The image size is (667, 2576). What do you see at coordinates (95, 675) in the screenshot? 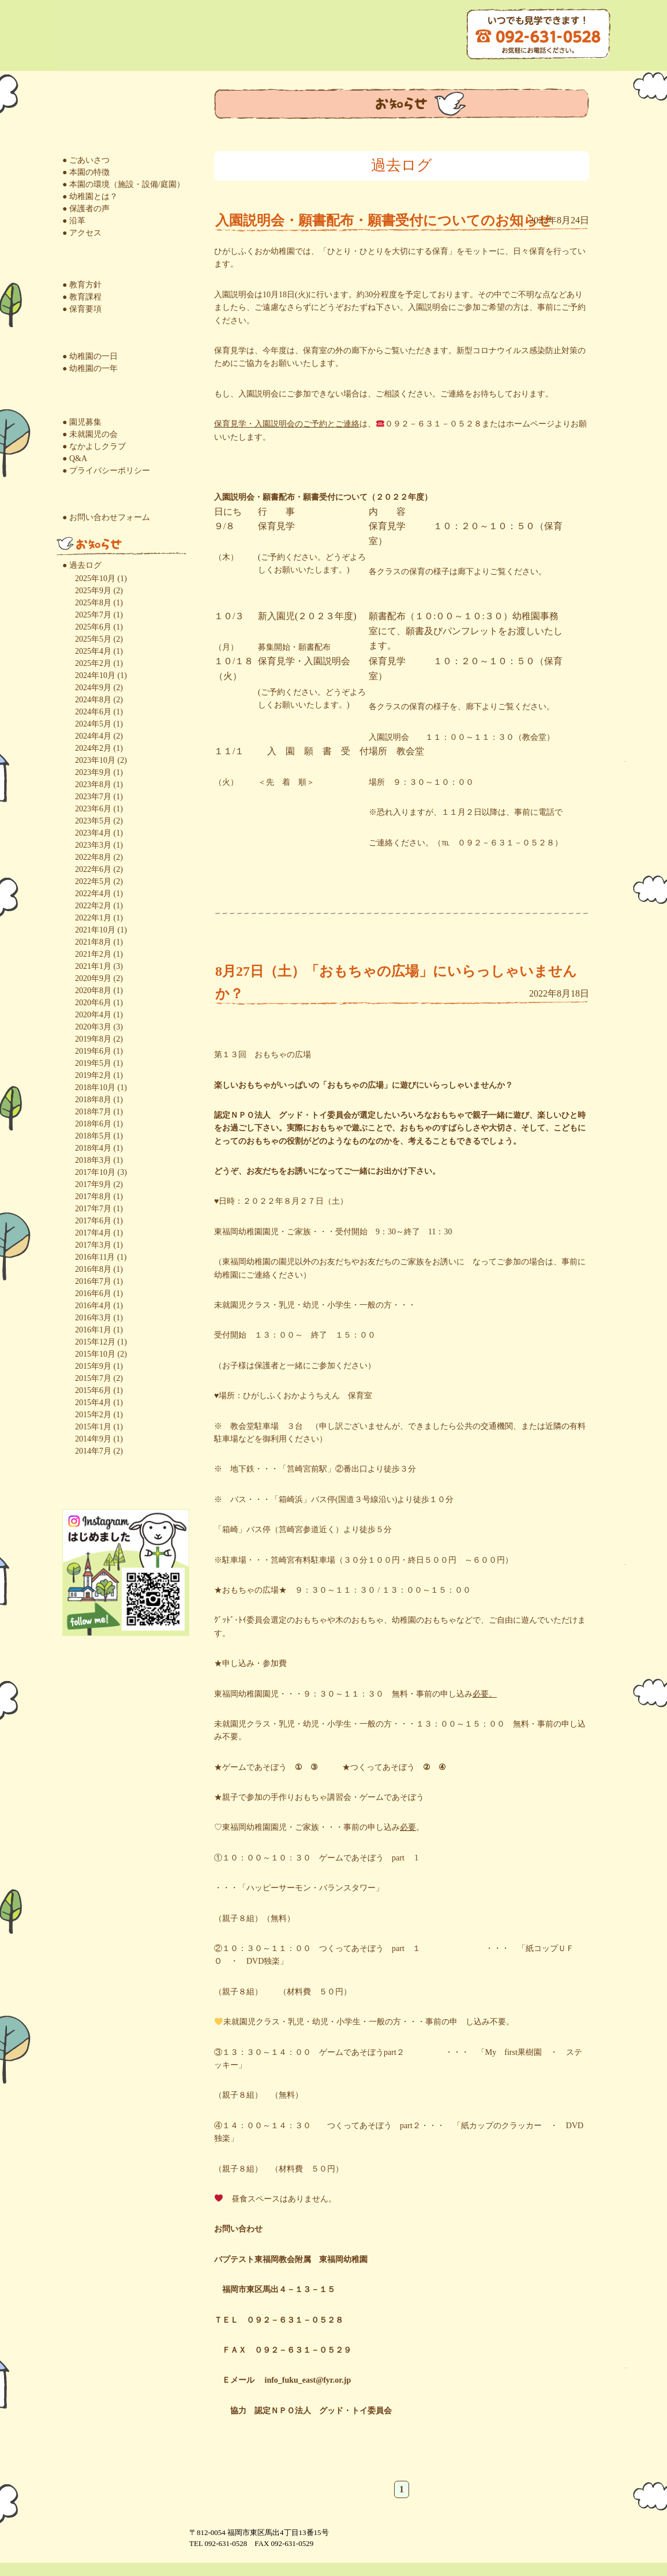
I see `2024年10月` at bounding box center [95, 675].